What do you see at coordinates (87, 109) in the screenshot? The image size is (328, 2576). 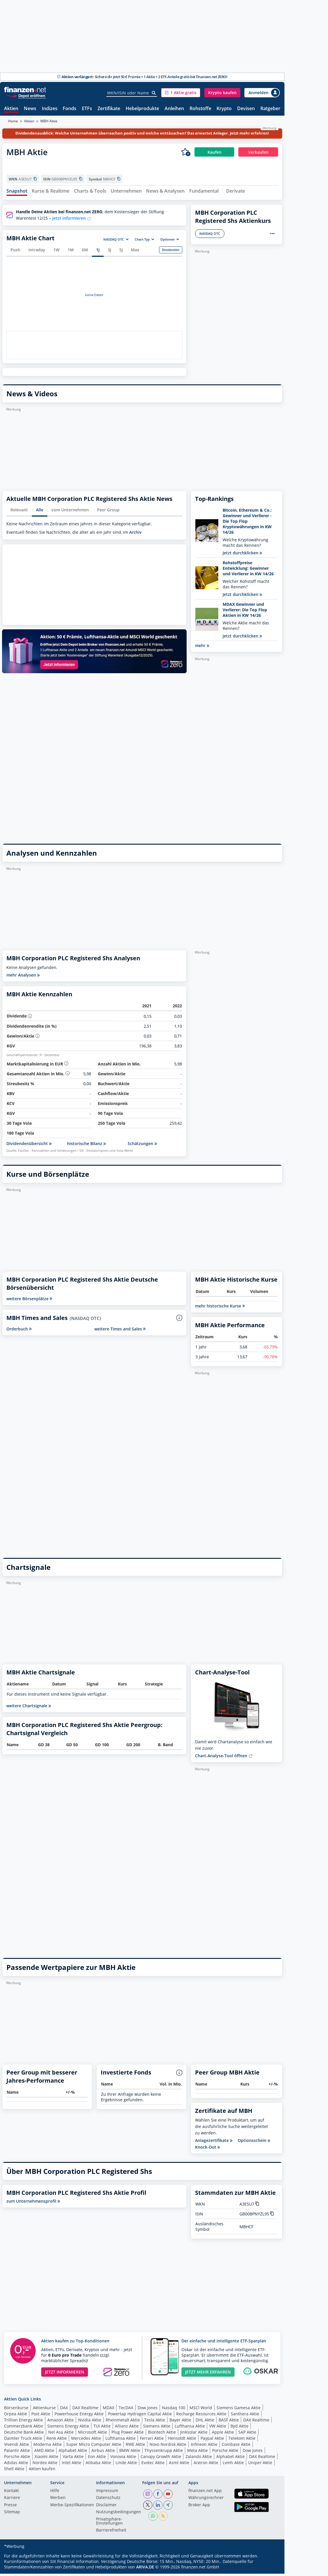 I see `ETFs` at bounding box center [87, 109].